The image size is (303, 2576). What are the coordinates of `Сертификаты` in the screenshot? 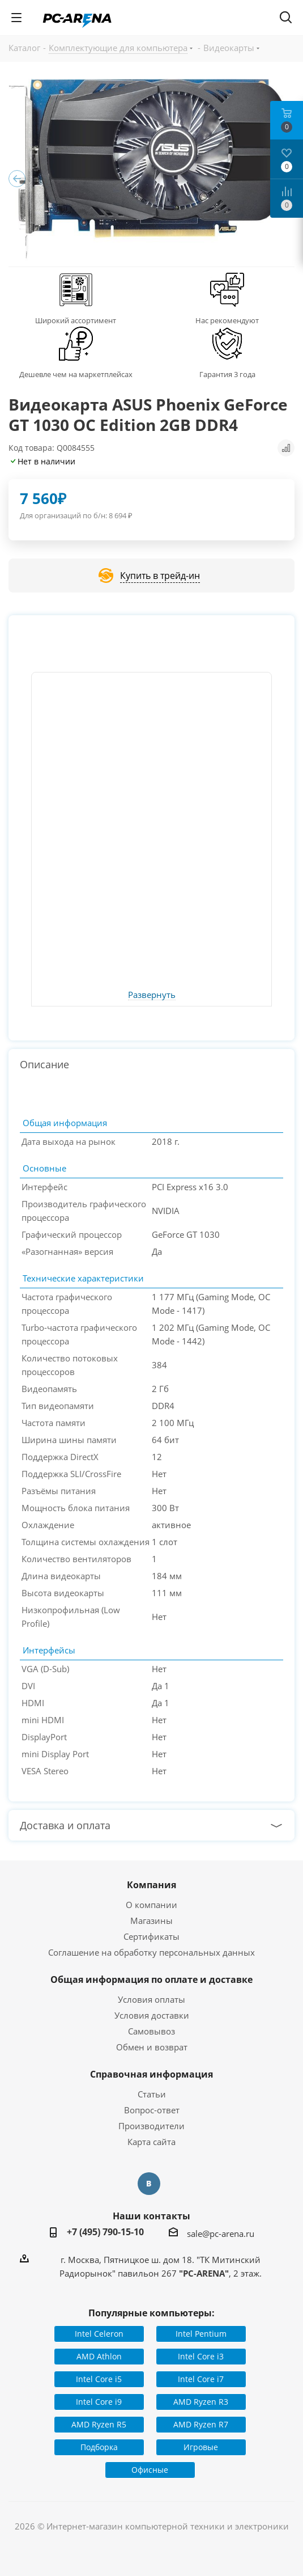 It's located at (151, 1936).